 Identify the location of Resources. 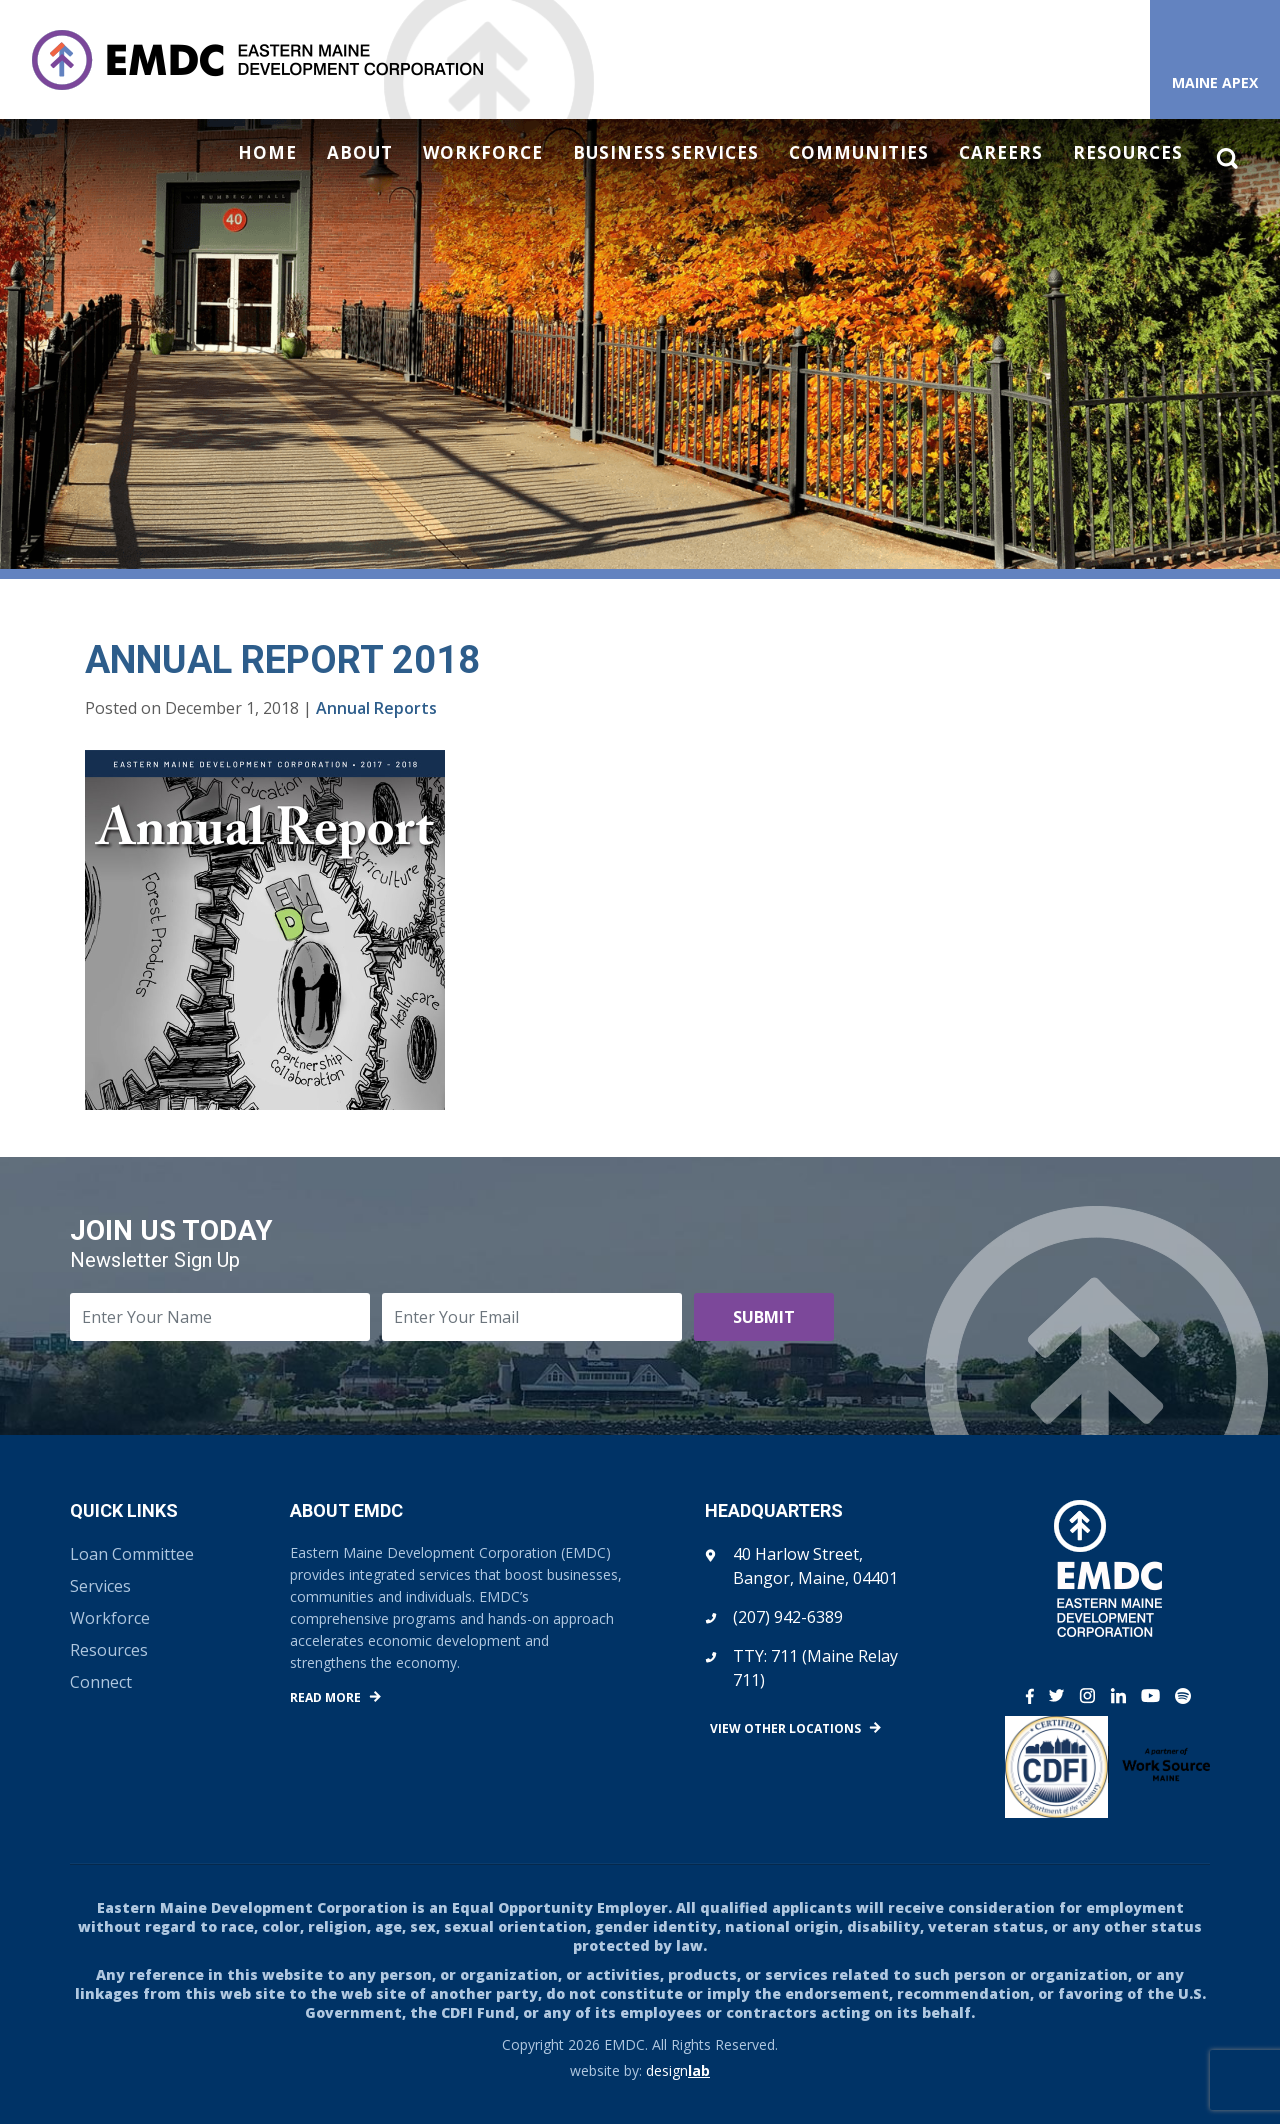
(1128, 153).